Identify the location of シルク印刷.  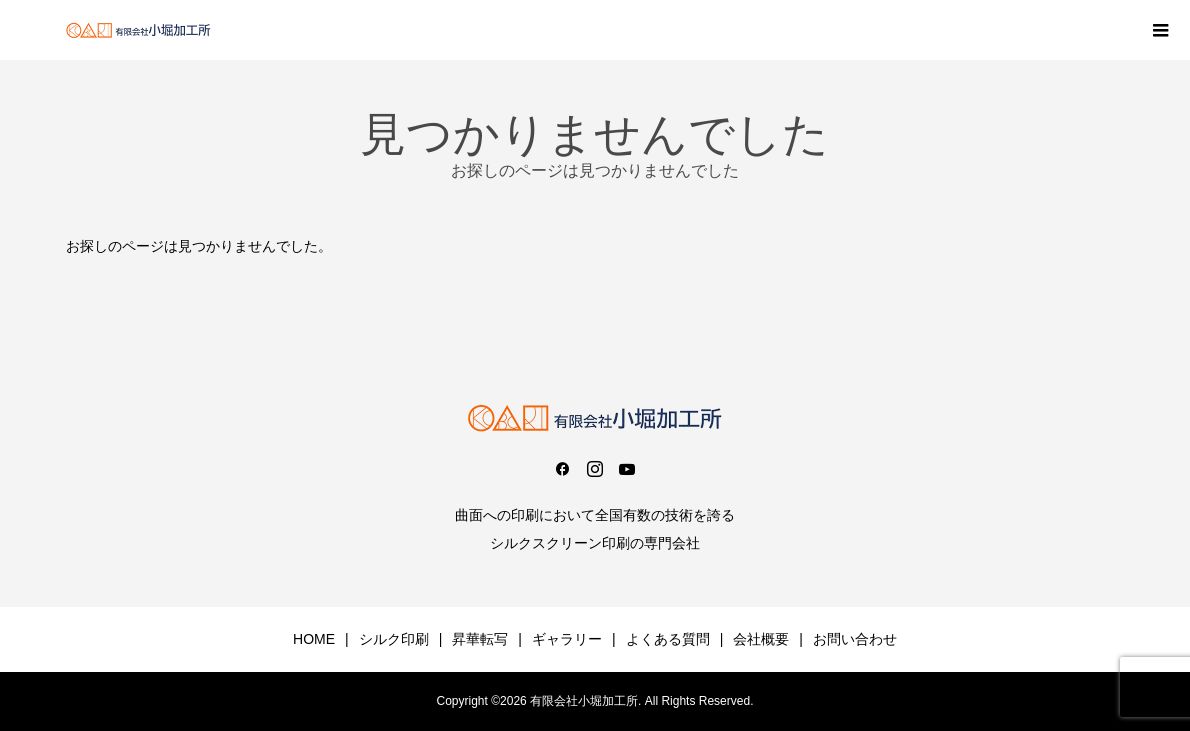
(394, 639).